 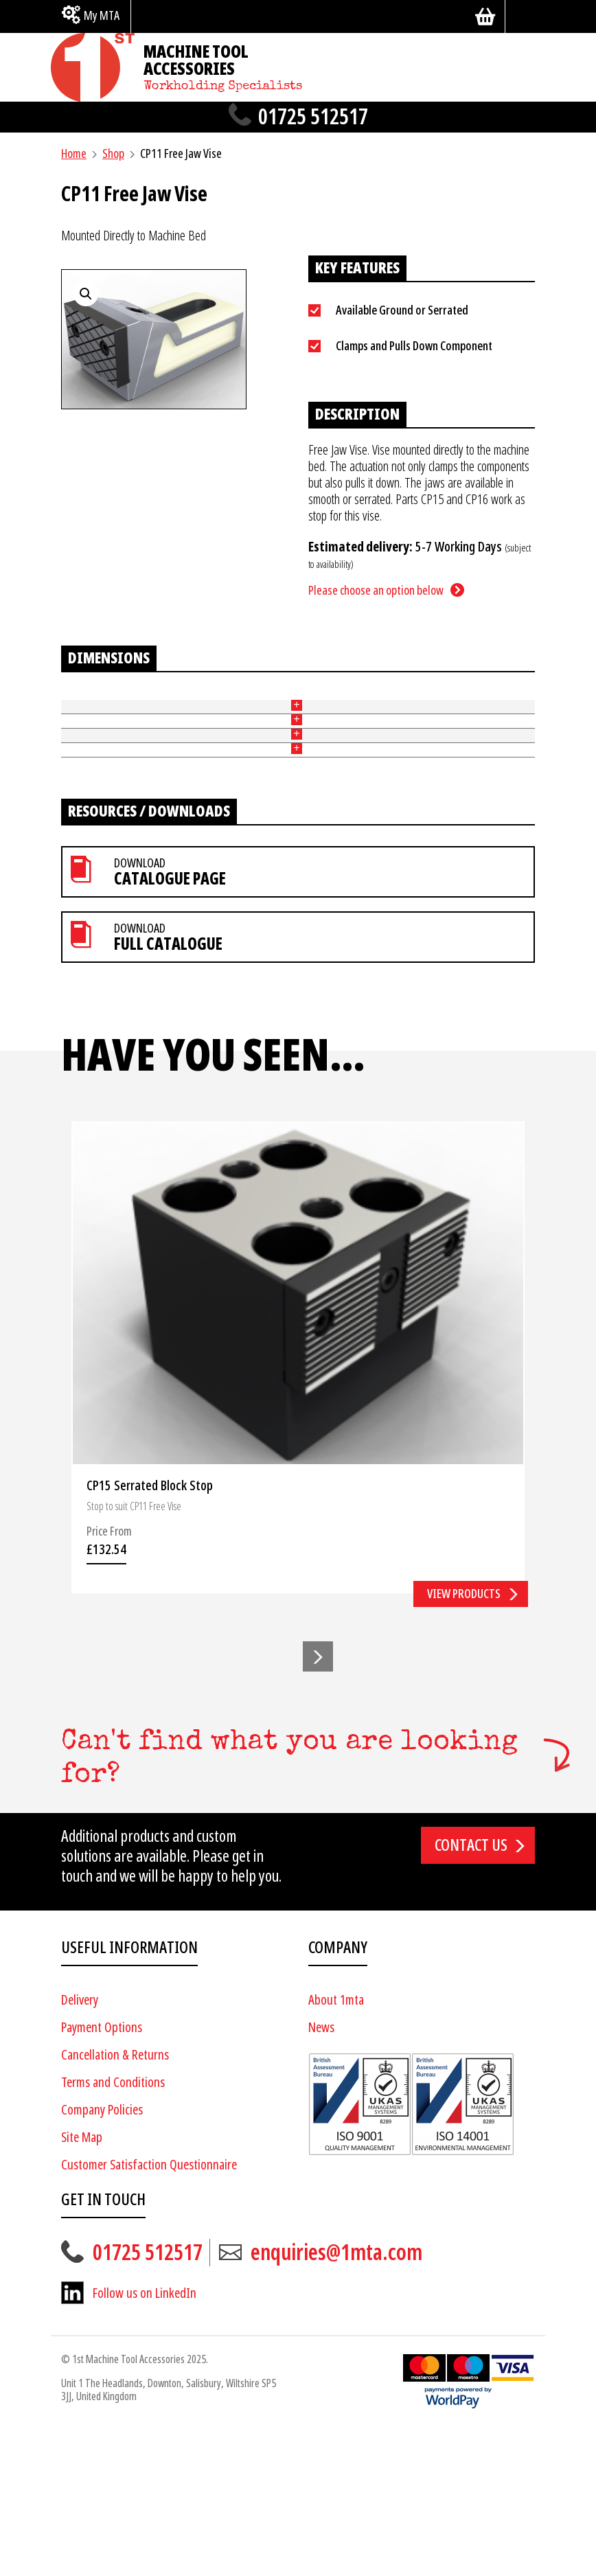 What do you see at coordinates (74, 153) in the screenshot?
I see `Home` at bounding box center [74, 153].